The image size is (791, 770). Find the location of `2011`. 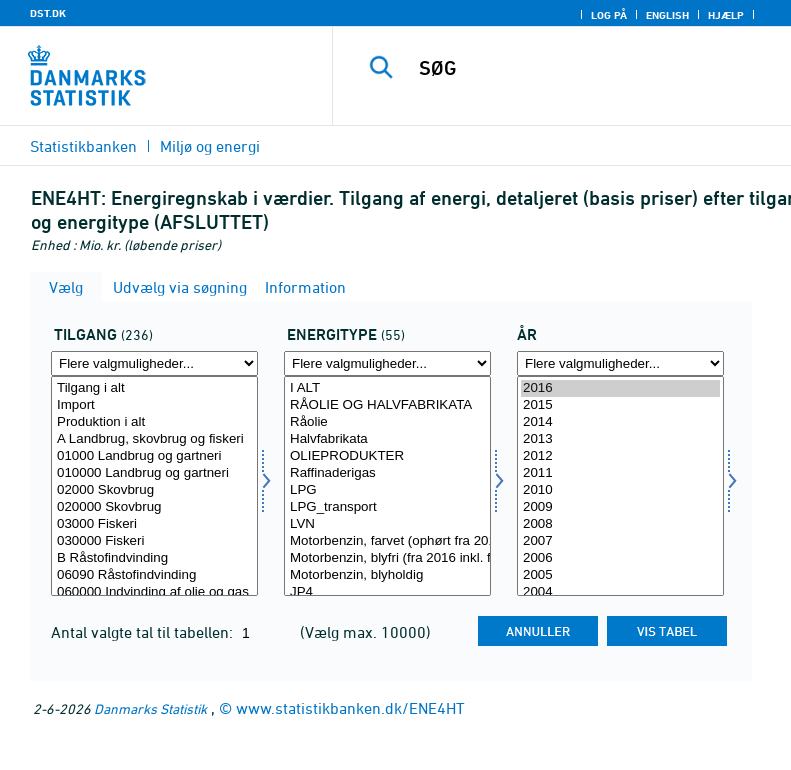

2011 is located at coordinates (620, 473).